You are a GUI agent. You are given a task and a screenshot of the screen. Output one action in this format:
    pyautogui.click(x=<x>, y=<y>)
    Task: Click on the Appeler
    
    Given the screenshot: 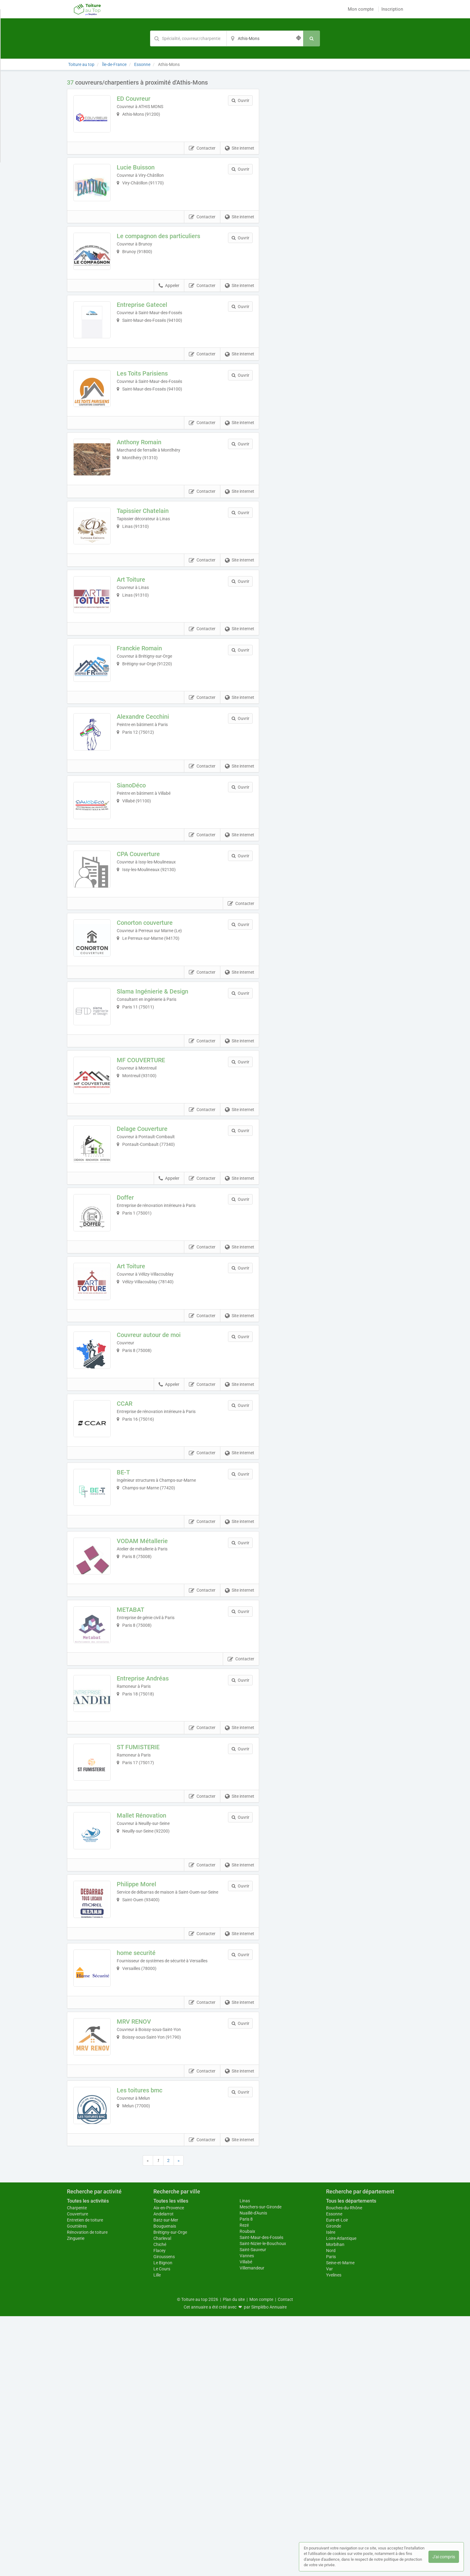 What is the action you would take?
    pyautogui.click(x=169, y=311)
    